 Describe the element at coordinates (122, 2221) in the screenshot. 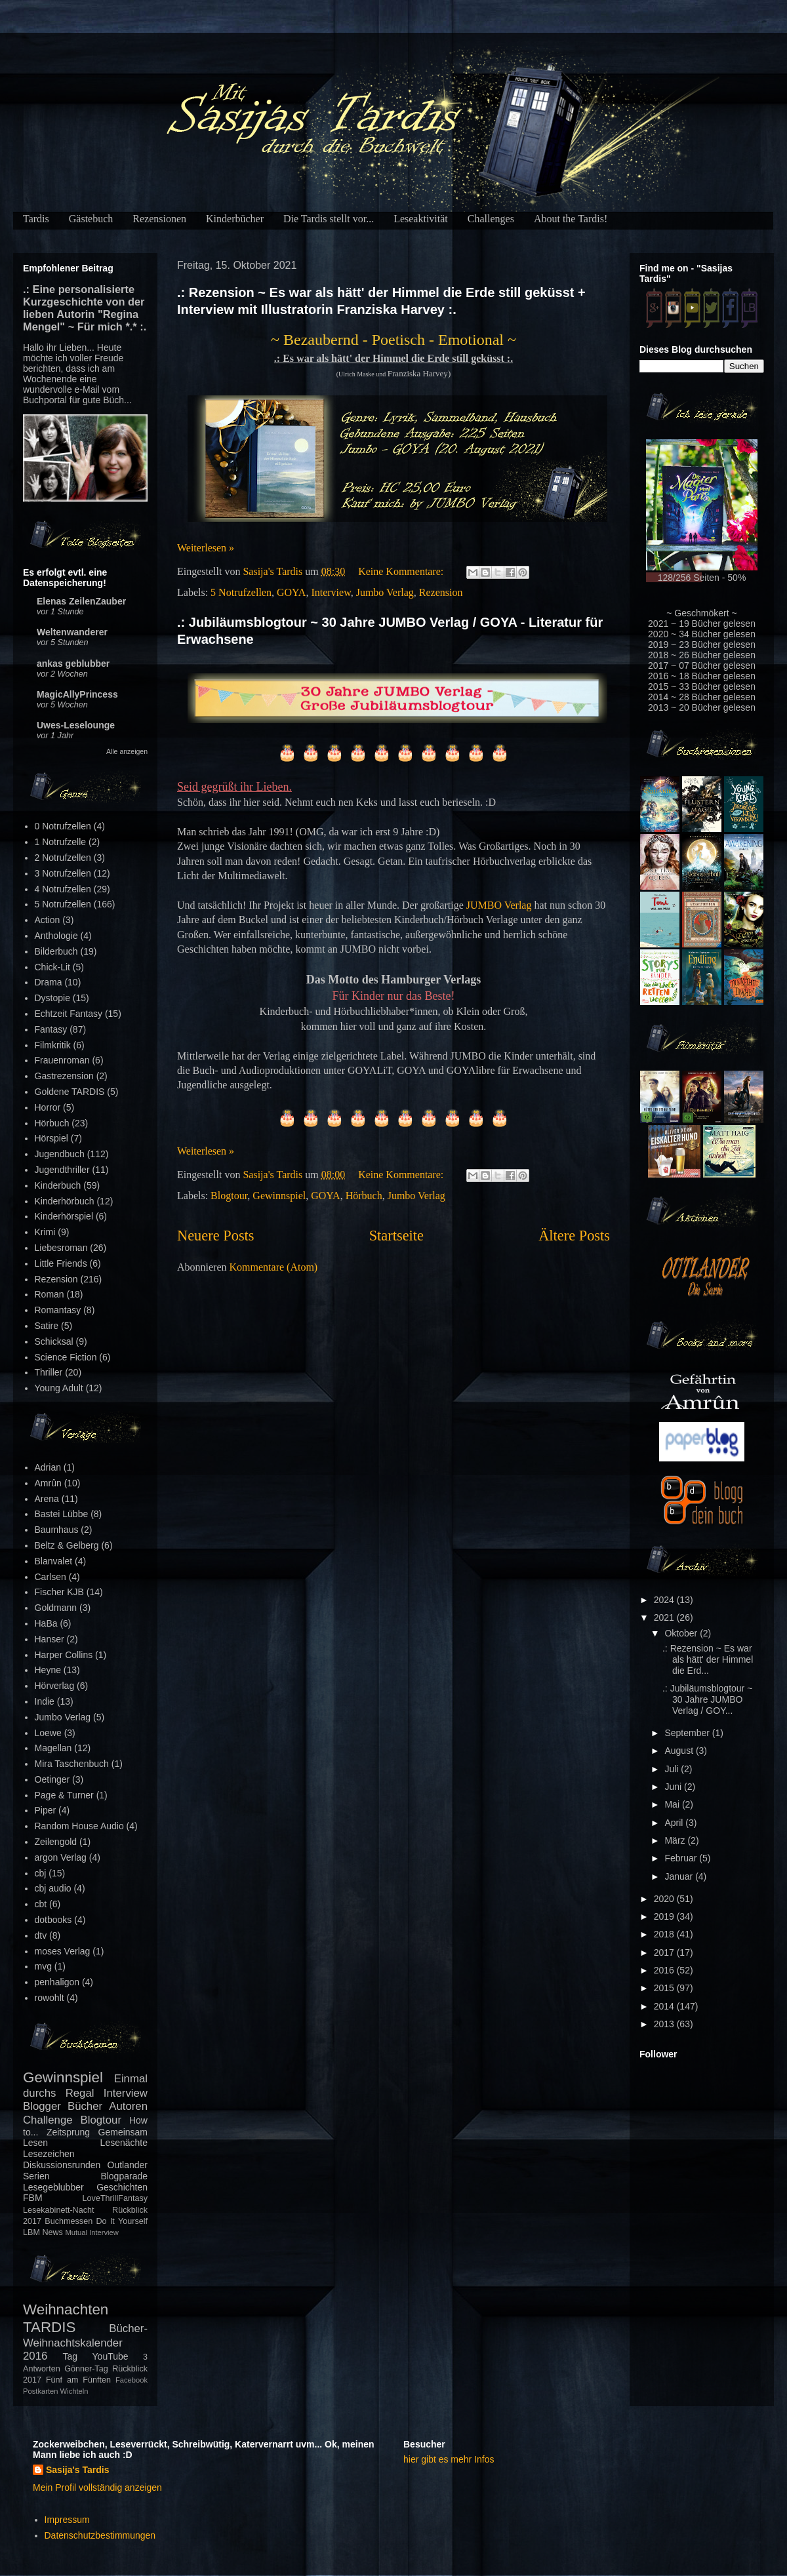

I see `Do It Yourself` at that location.